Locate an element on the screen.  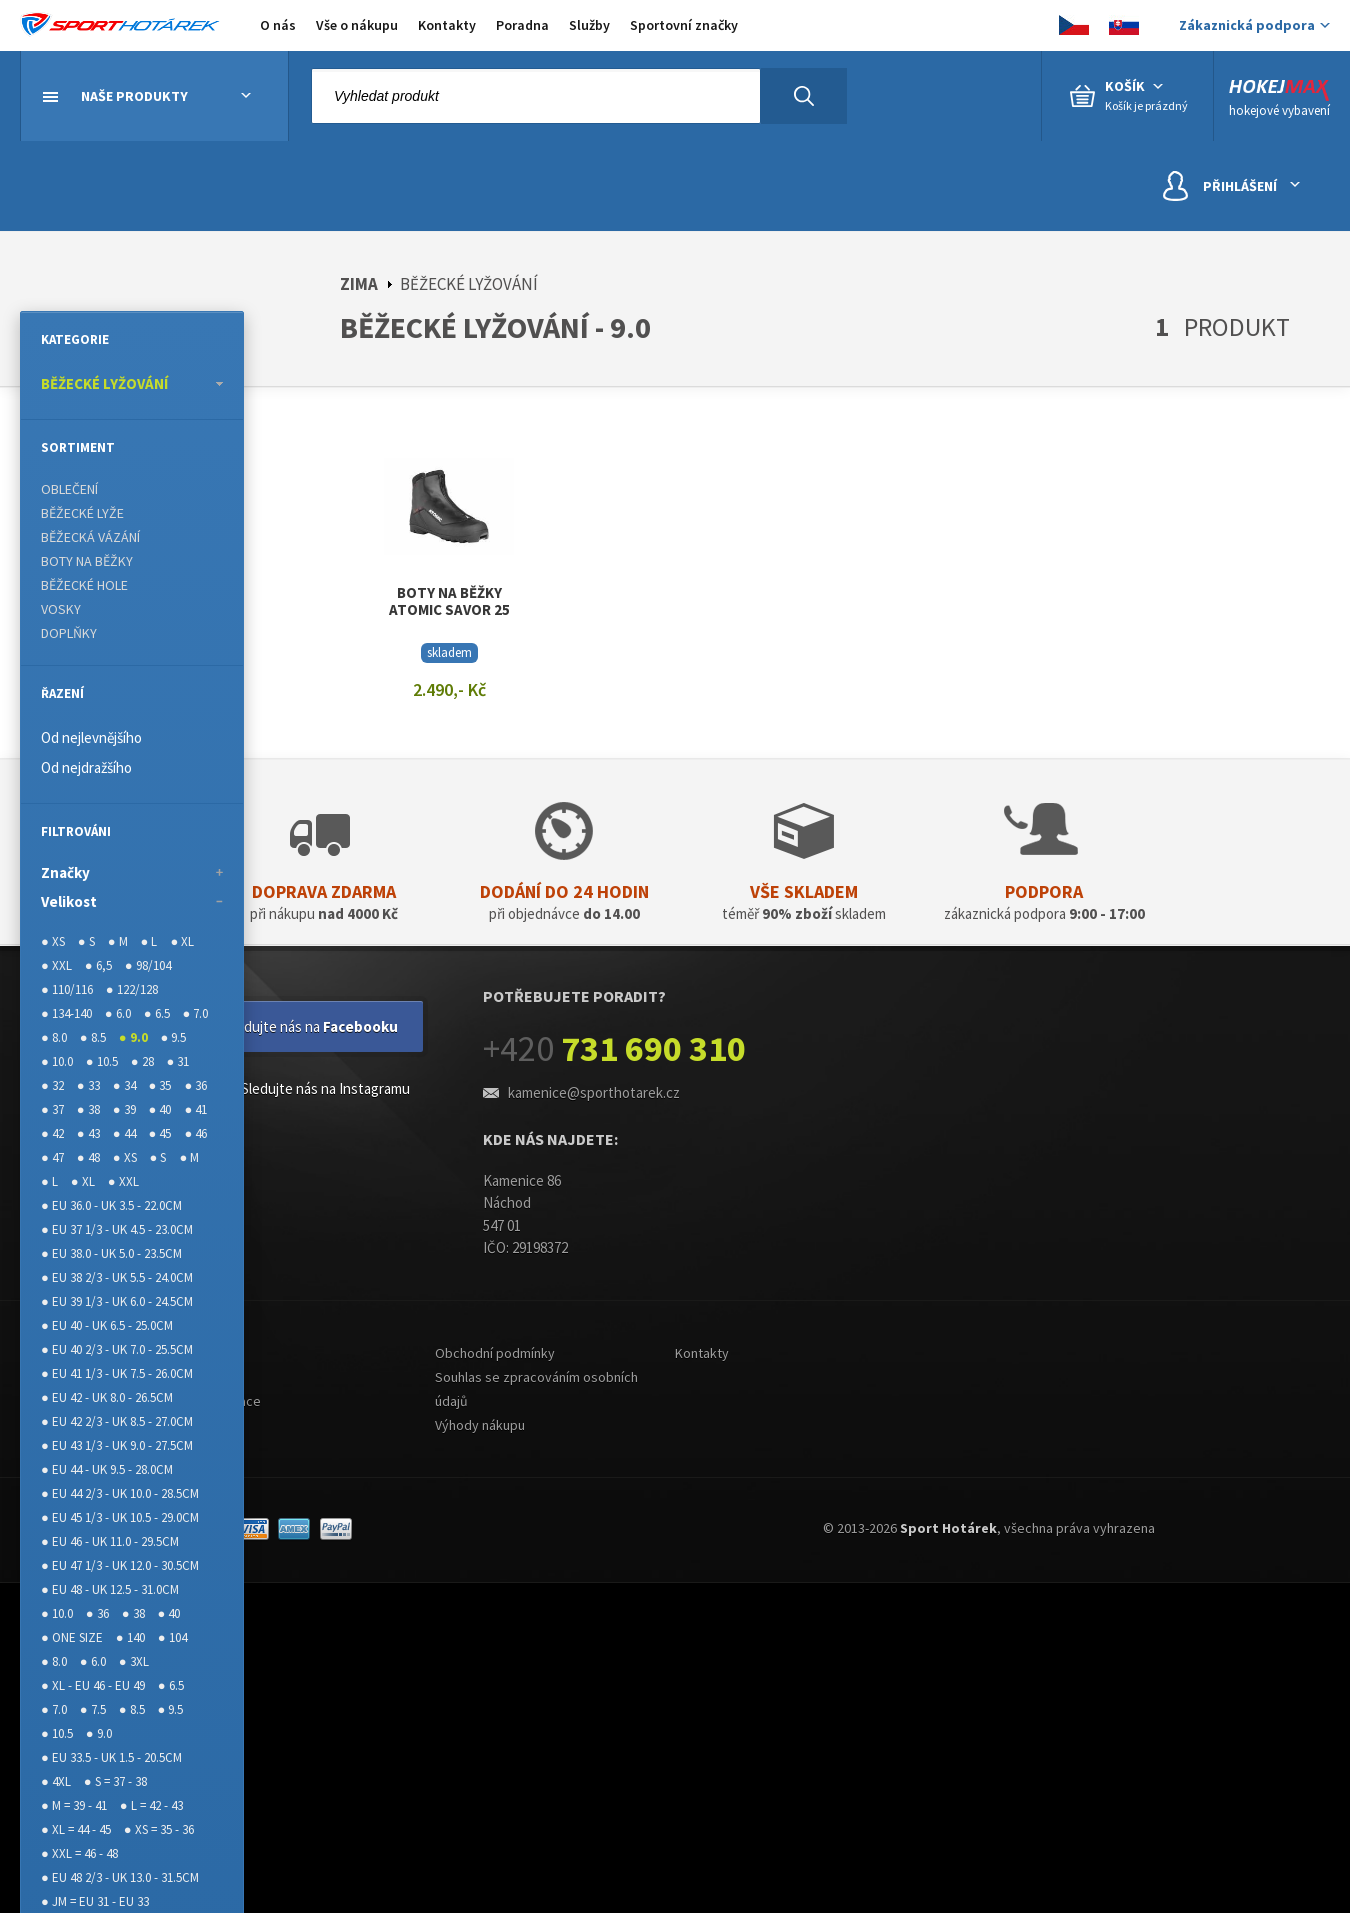
Sledujte nás na is located at coordinates (311, 1026).